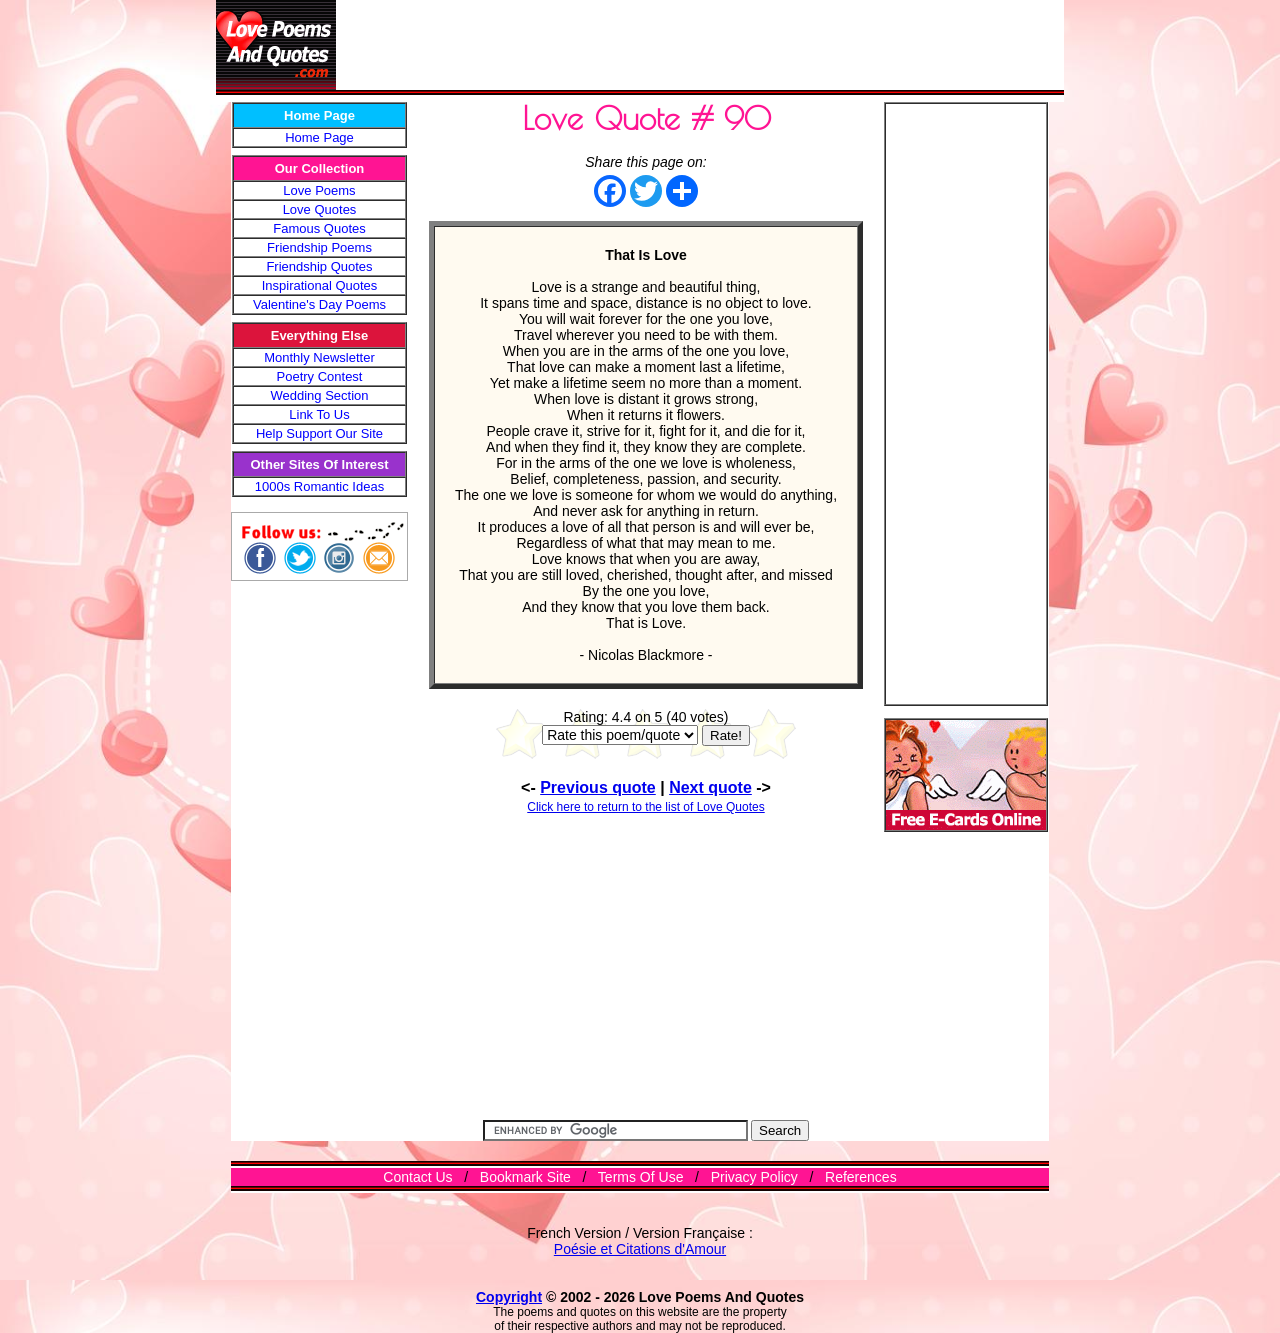 This screenshot has width=1280, height=1333. What do you see at coordinates (320, 209) in the screenshot?
I see `Love Quotes` at bounding box center [320, 209].